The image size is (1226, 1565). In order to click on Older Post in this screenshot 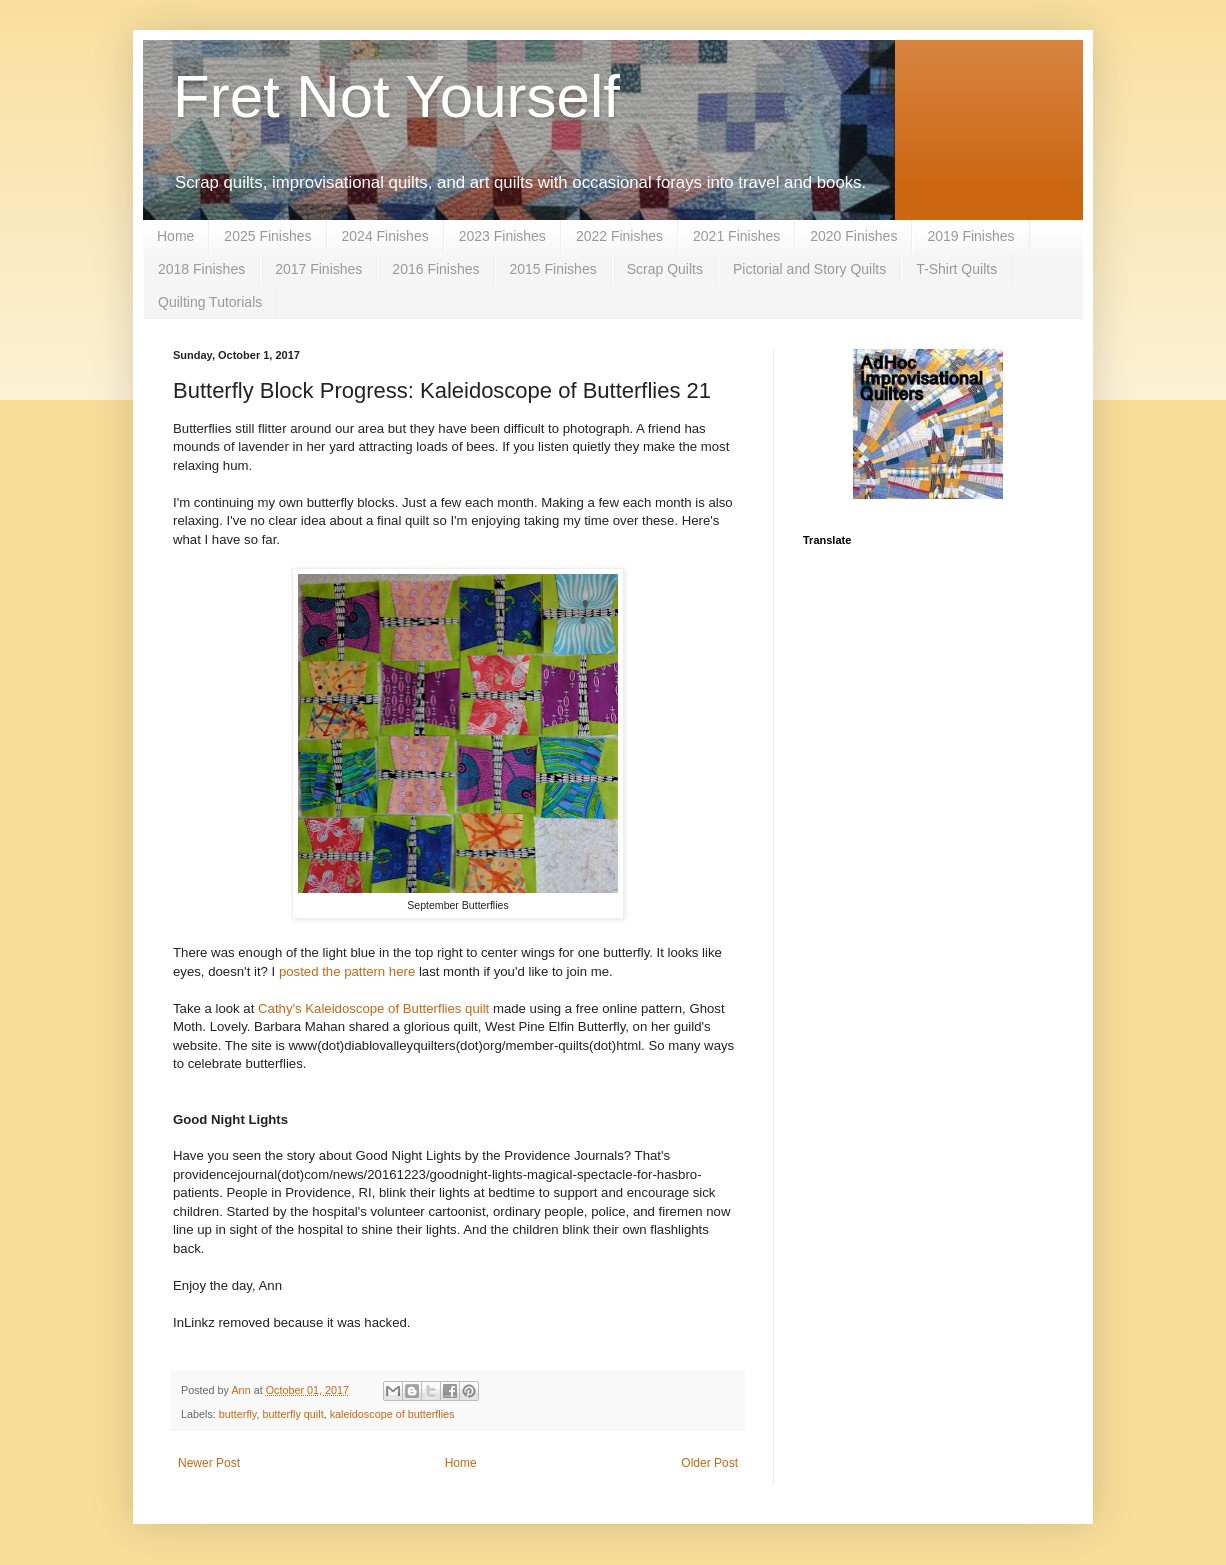, I will do `click(709, 1463)`.